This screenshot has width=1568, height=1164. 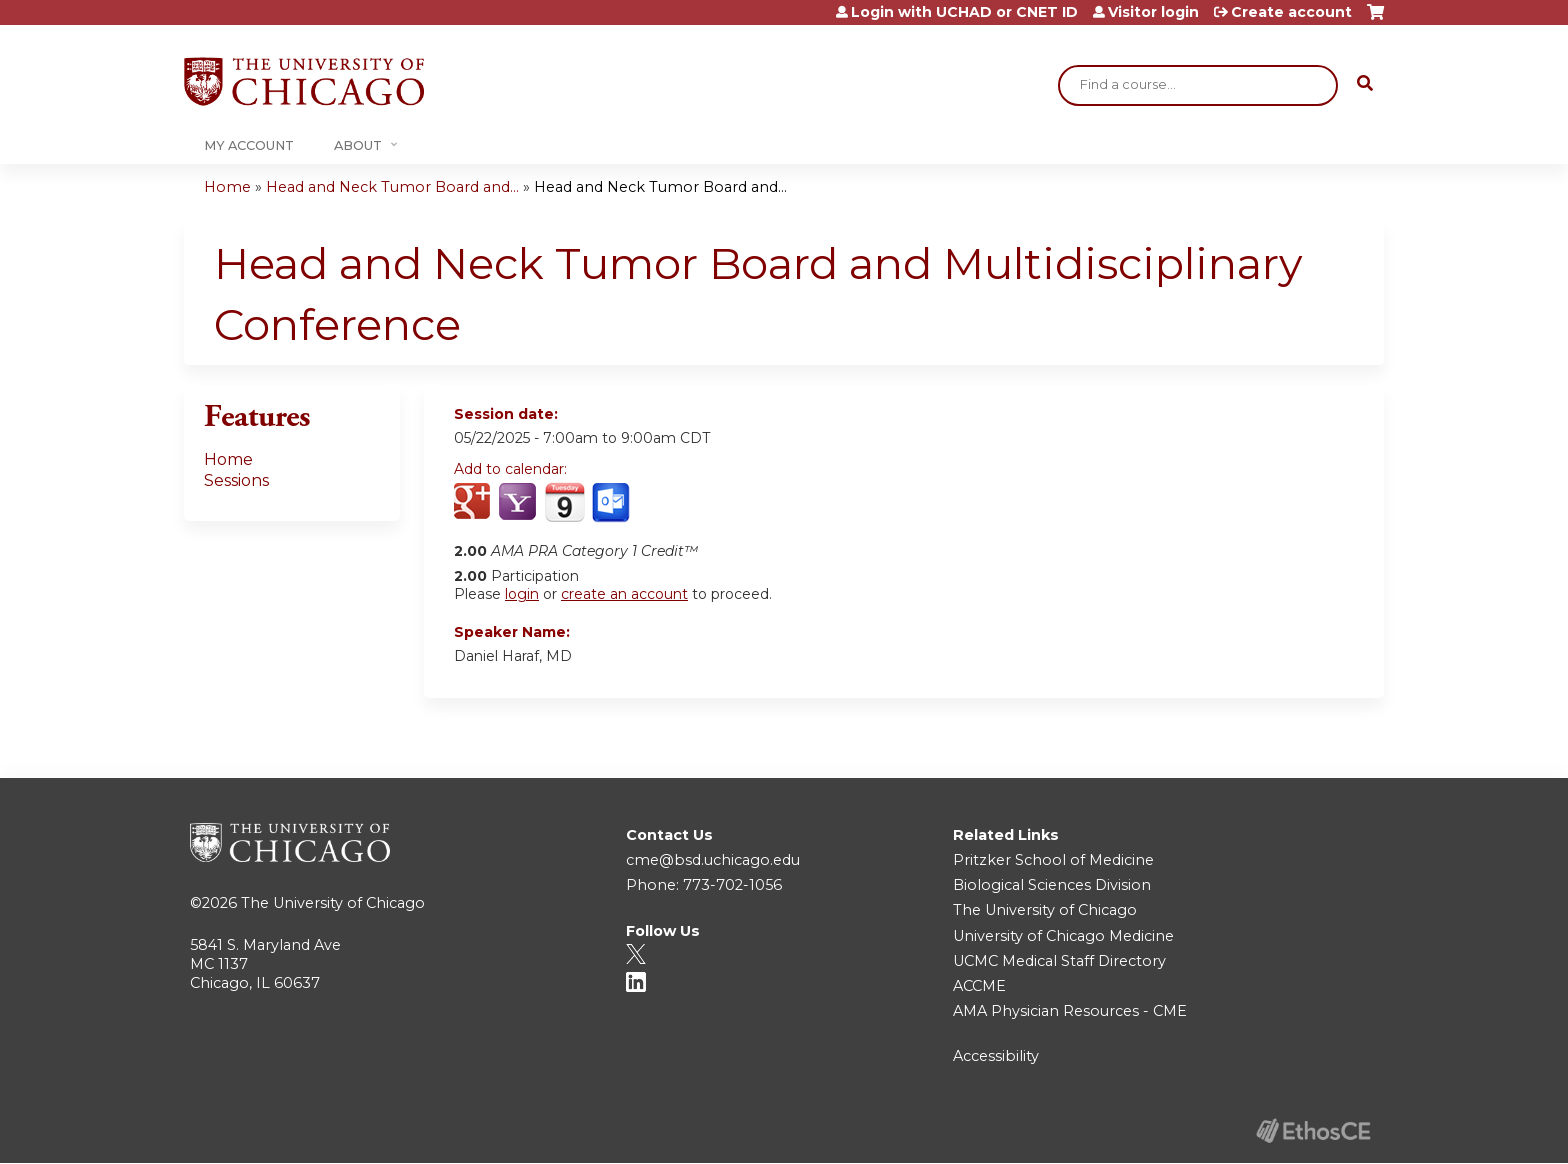 I want to click on Home, so click(x=227, y=187).